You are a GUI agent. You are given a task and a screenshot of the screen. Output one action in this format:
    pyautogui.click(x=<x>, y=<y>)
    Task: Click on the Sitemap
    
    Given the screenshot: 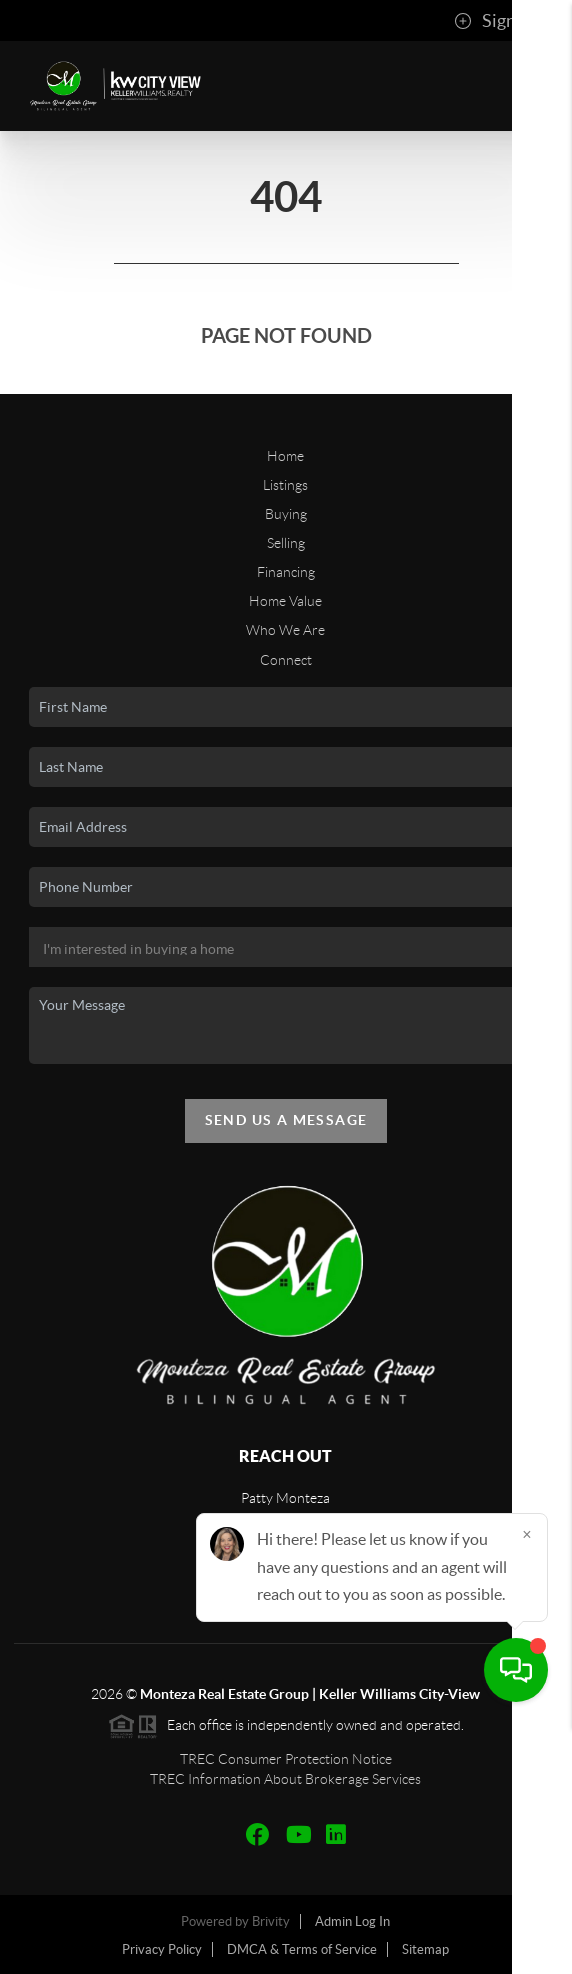 What is the action you would take?
    pyautogui.click(x=425, y=1949)
    